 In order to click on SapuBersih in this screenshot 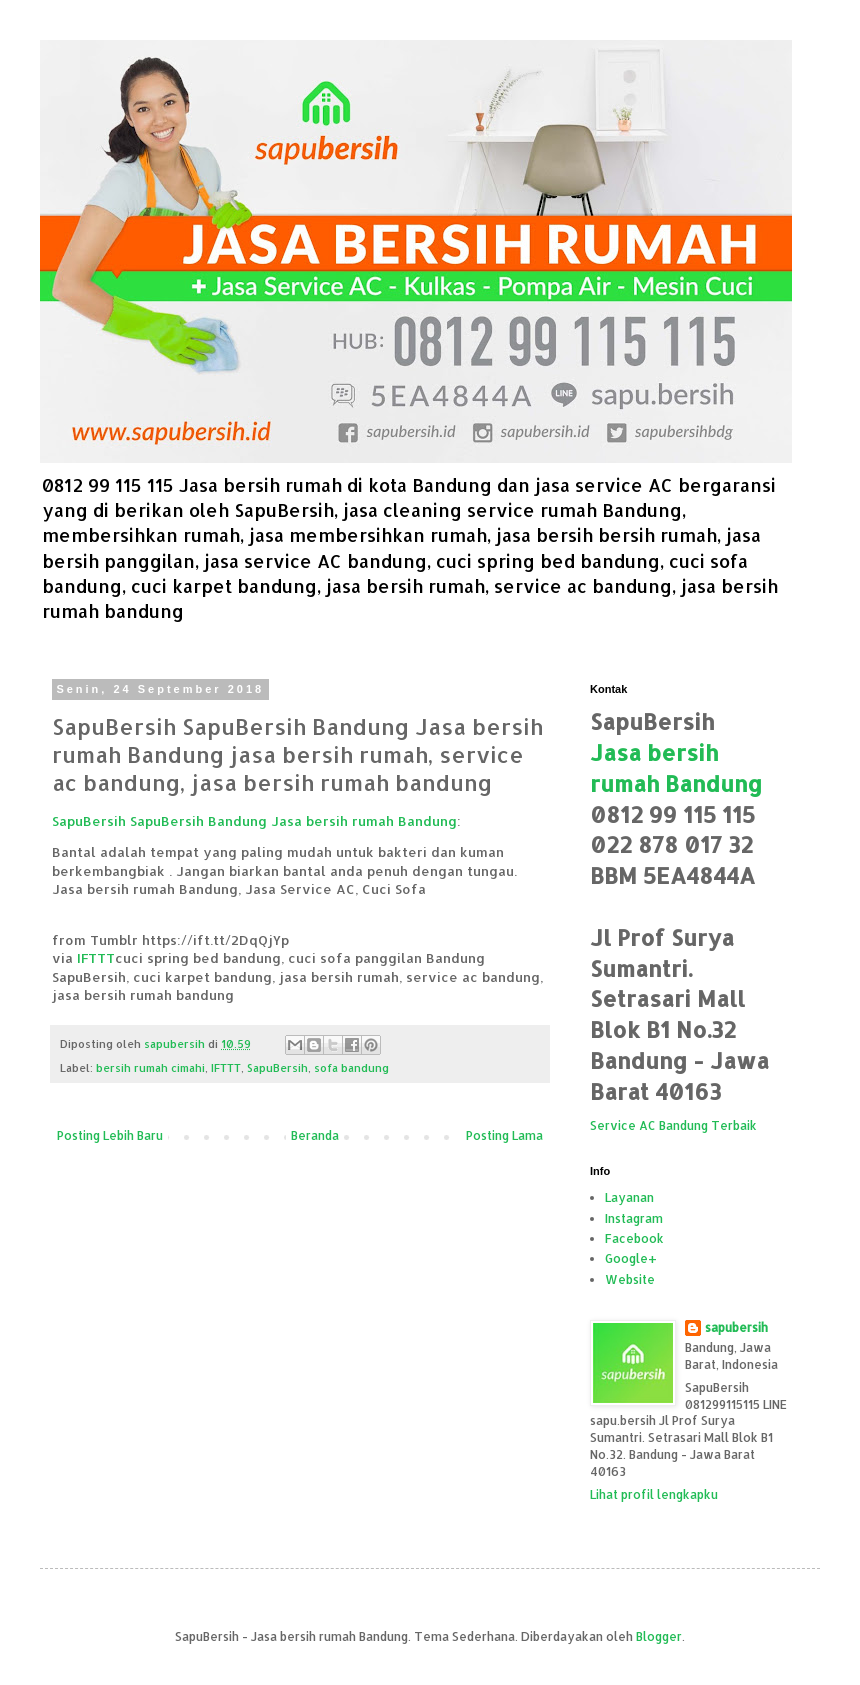, I will do `click(277, 1068)`.